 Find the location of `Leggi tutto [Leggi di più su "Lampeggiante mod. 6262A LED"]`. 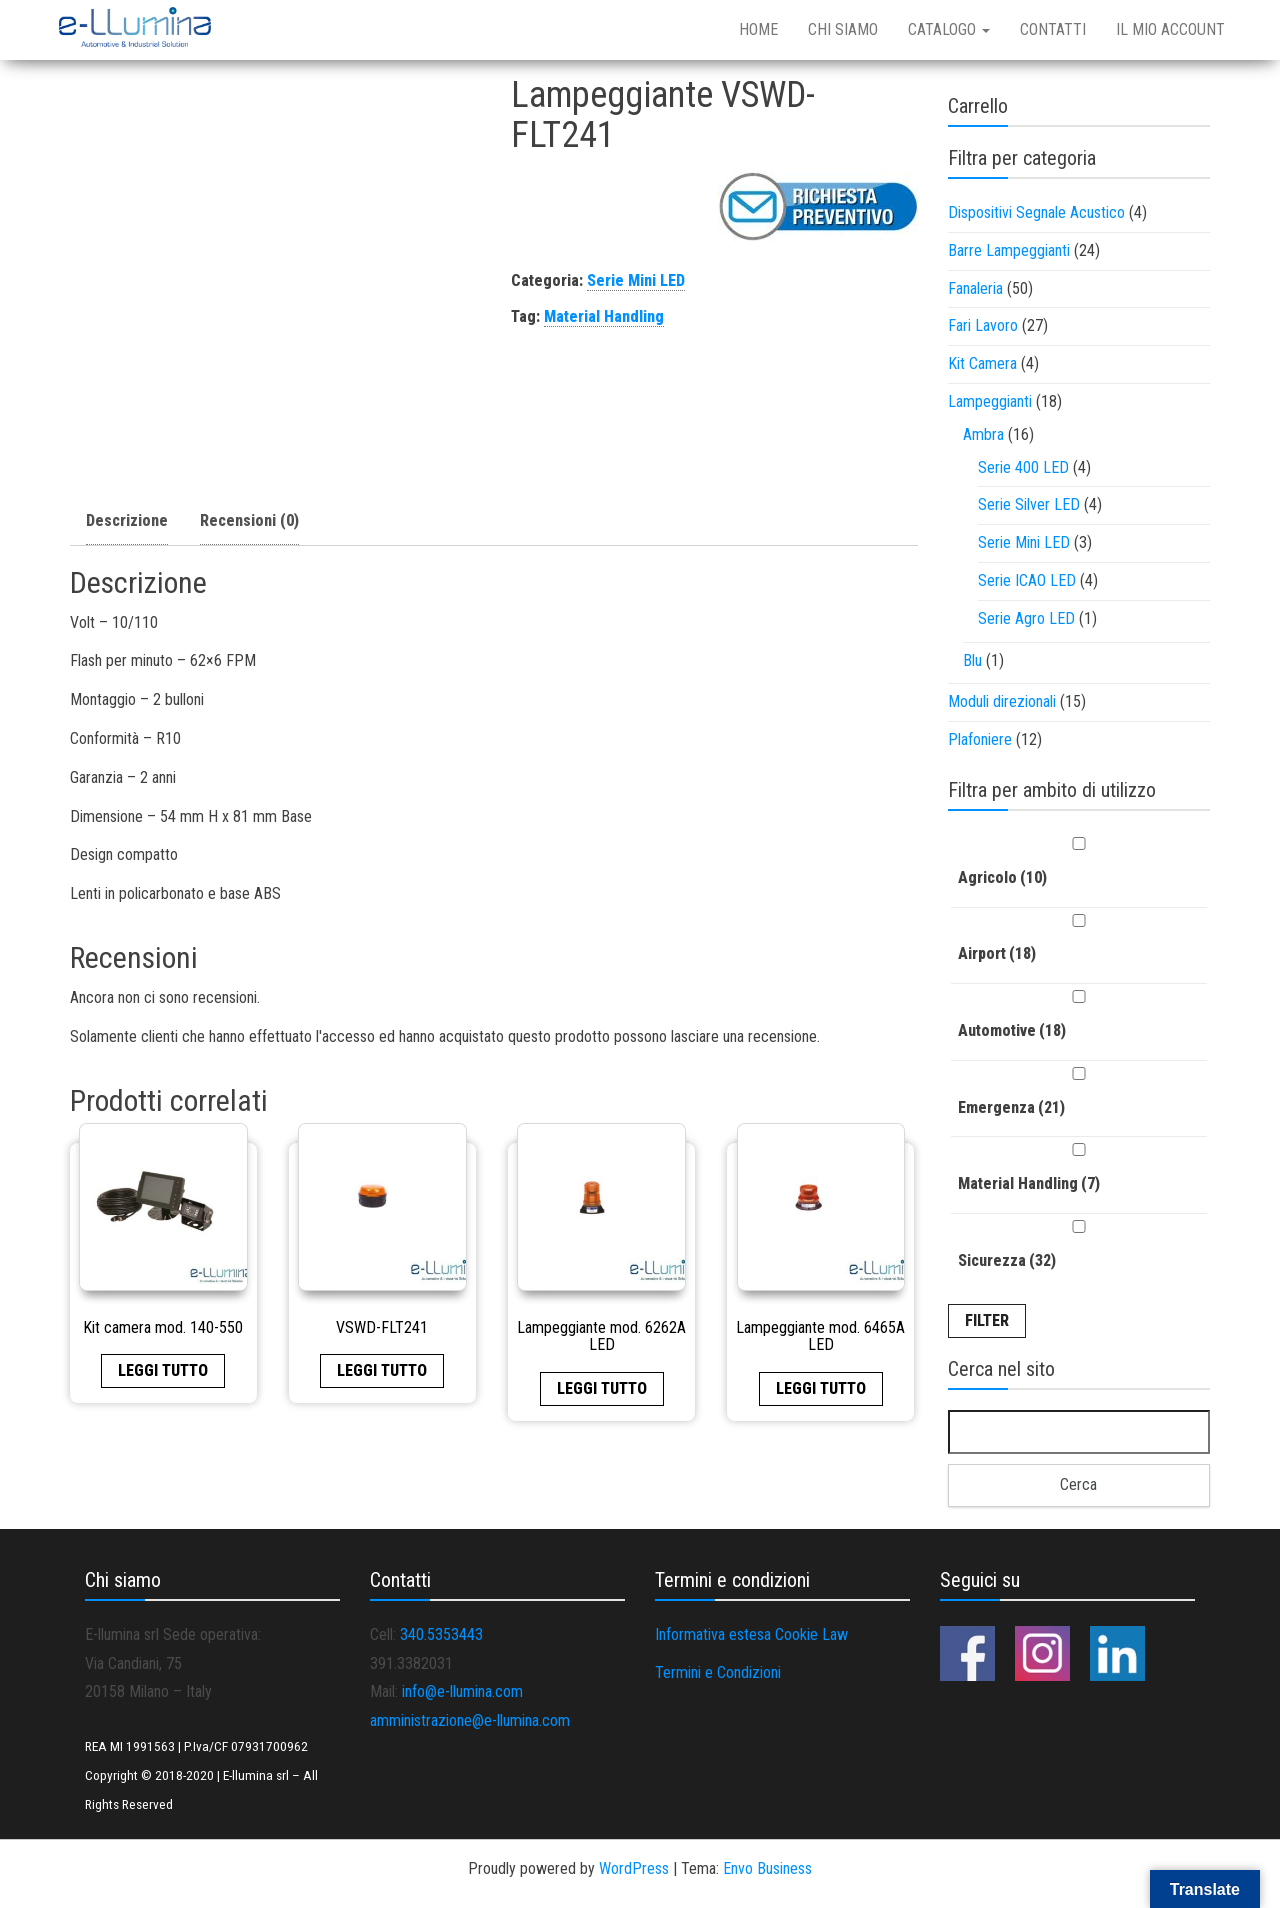

Leggi tutto [Leggi di più su "Lampeggiante mod. 6262A LED"] is located at coordinates (602, 1388).